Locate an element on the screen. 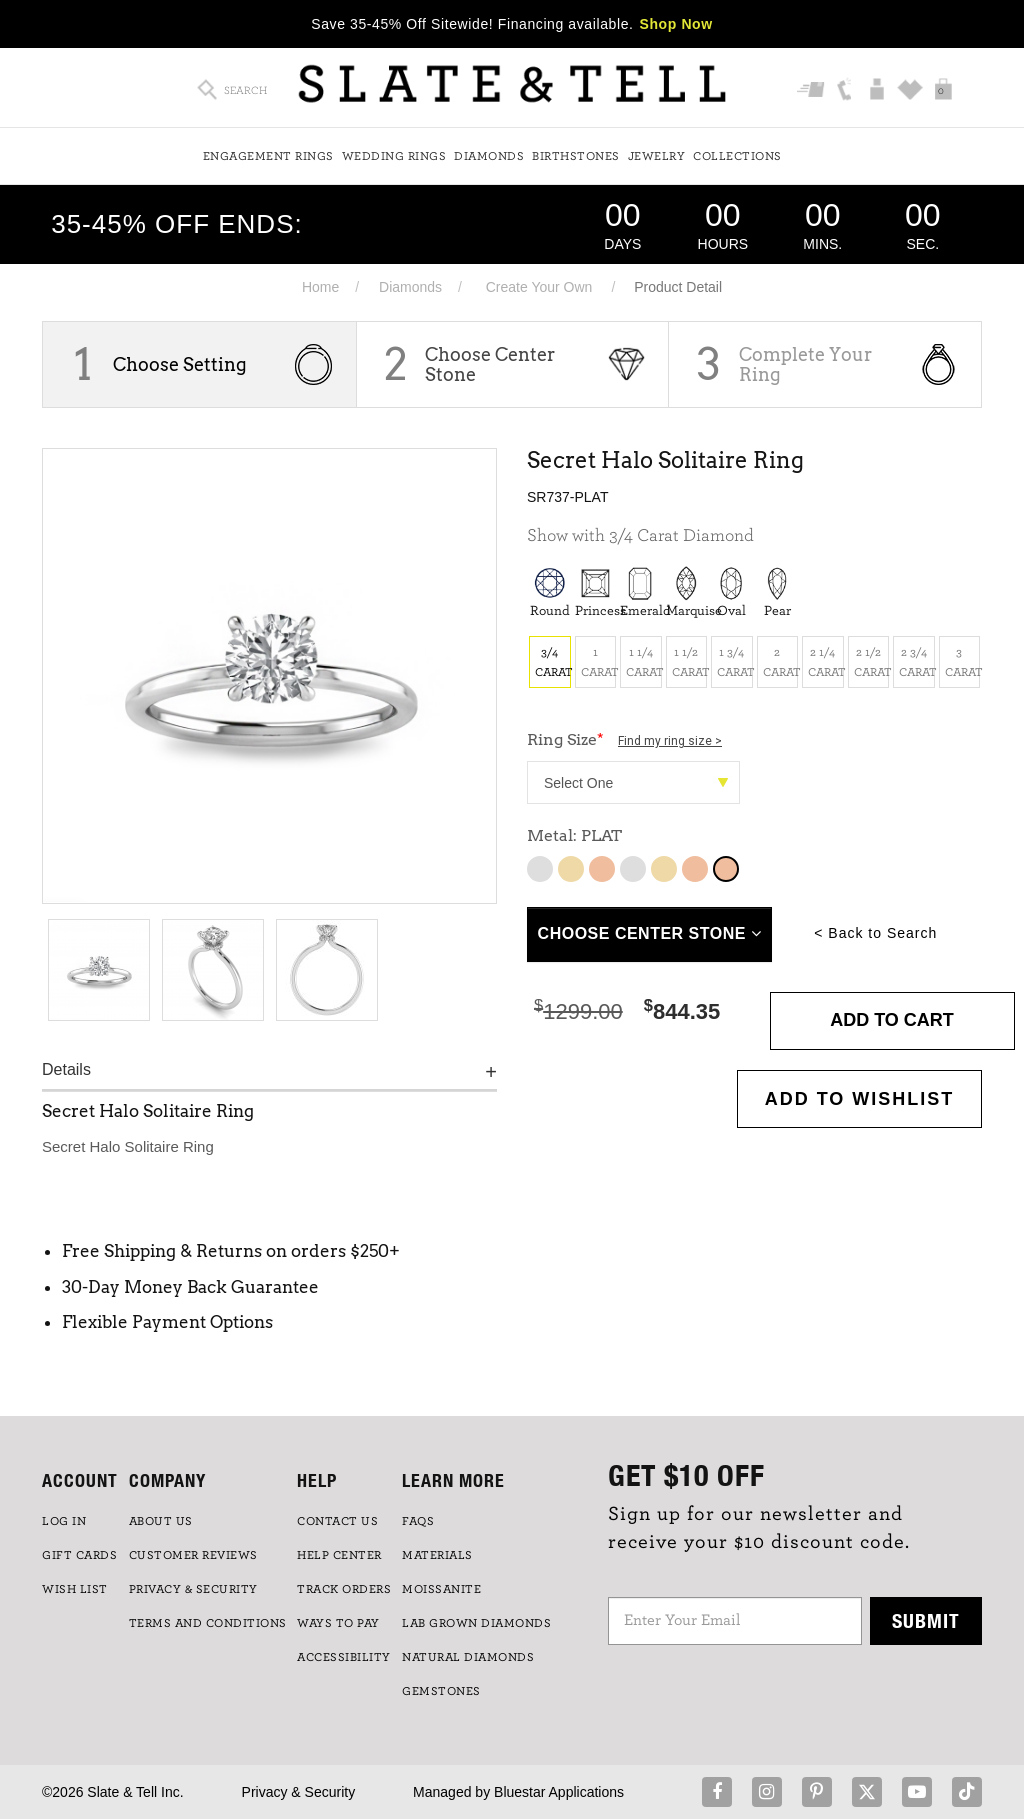  10K is located at coordinates (540, 869).